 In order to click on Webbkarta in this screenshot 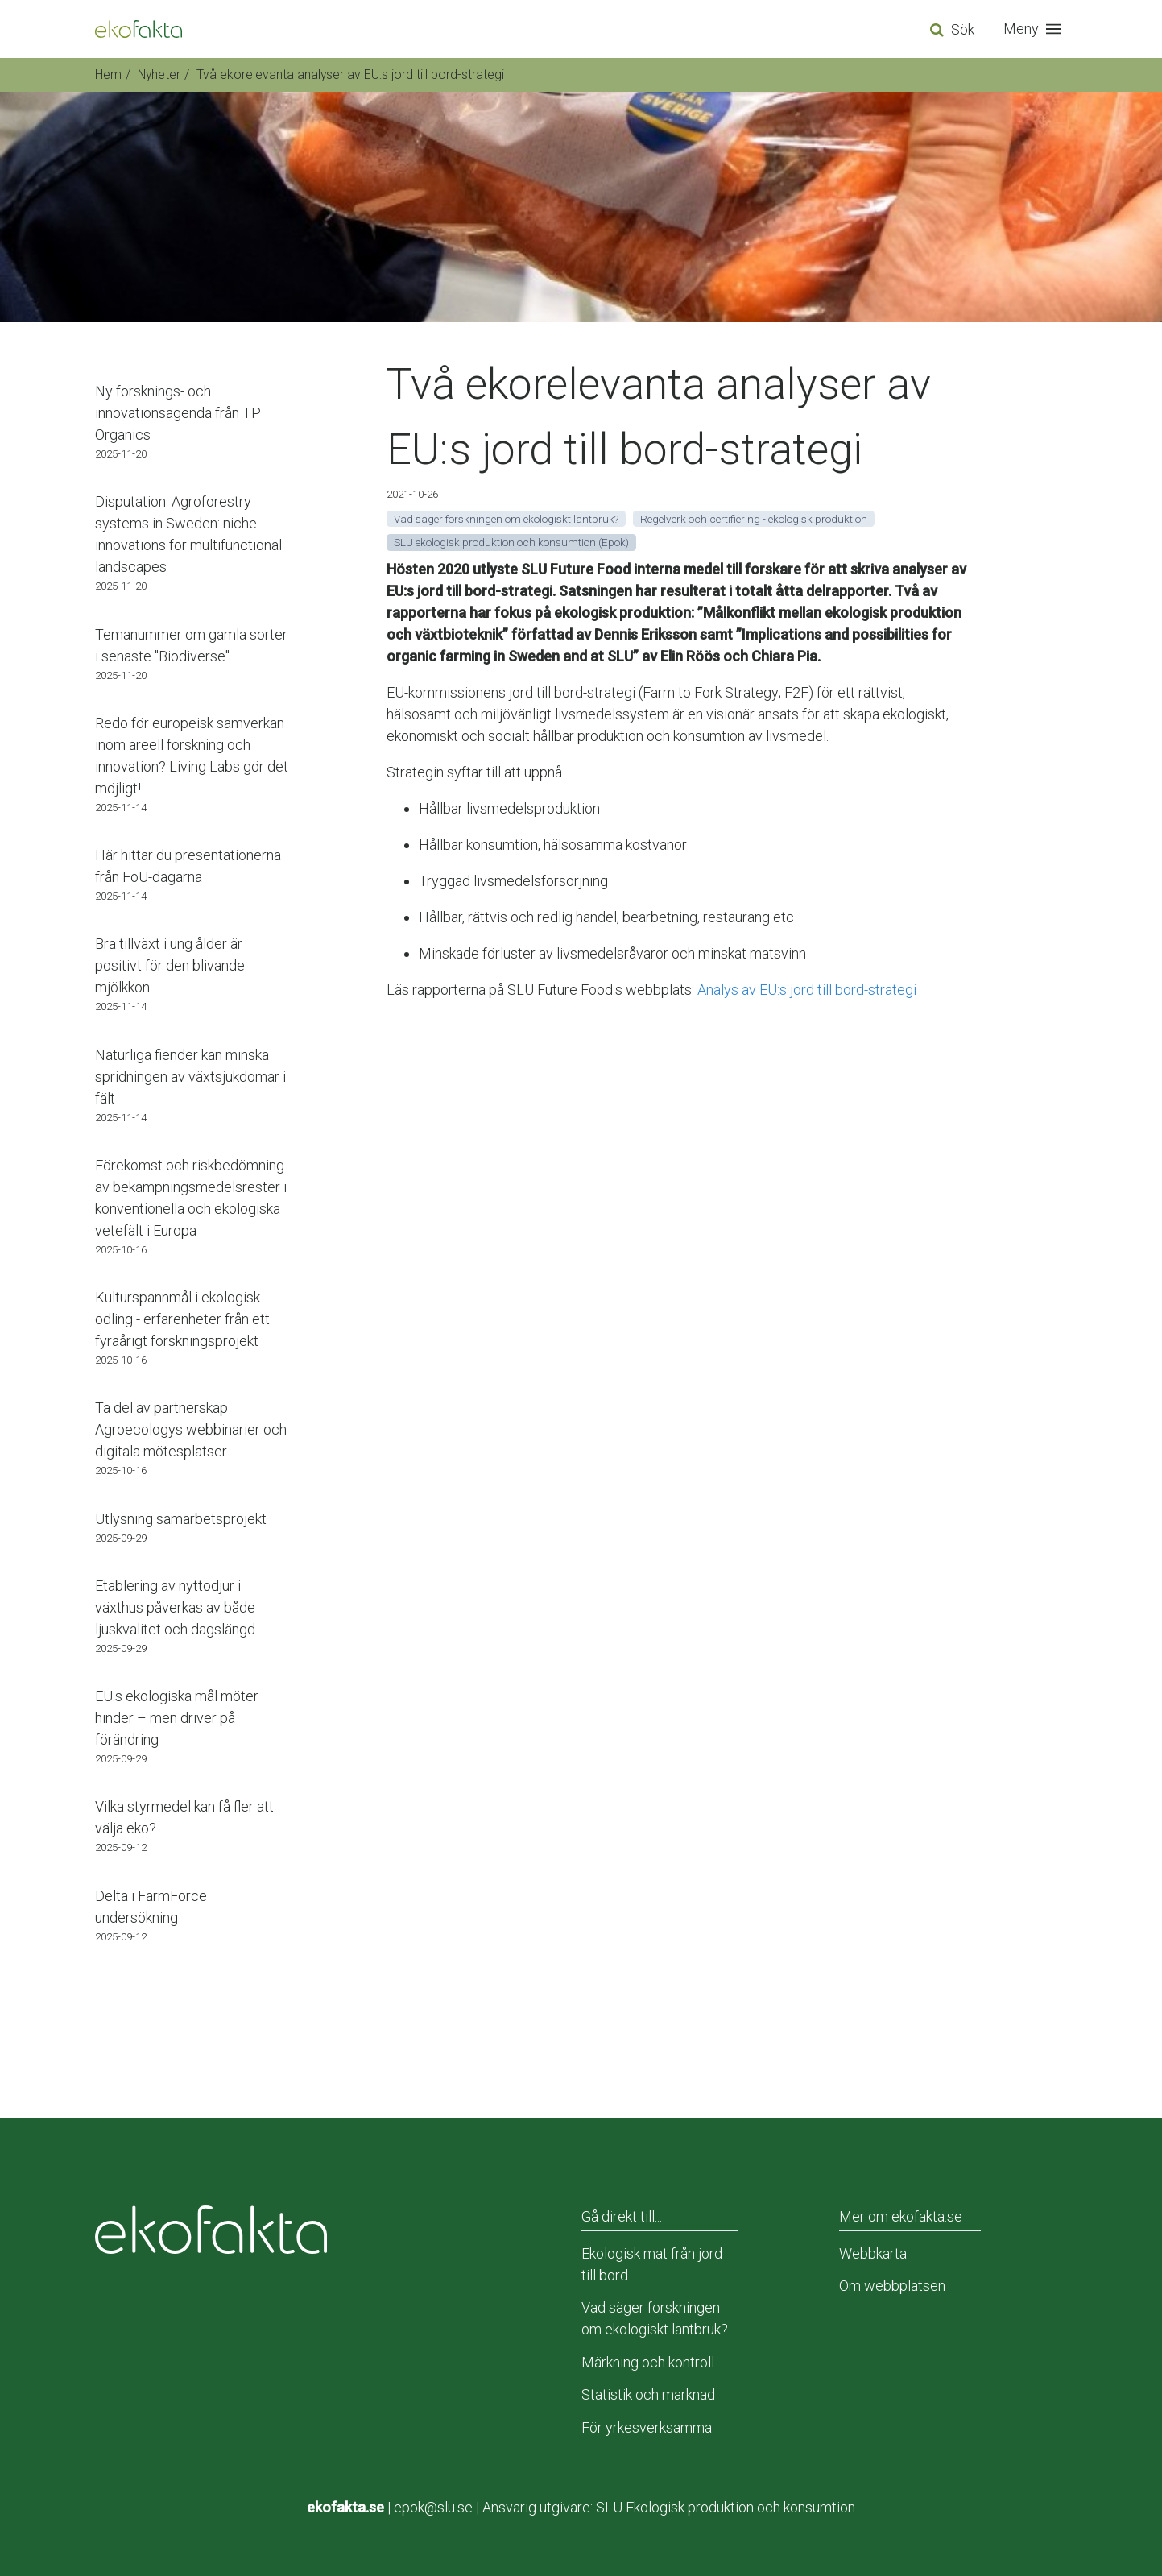, I will do `click(873, 2253)`.